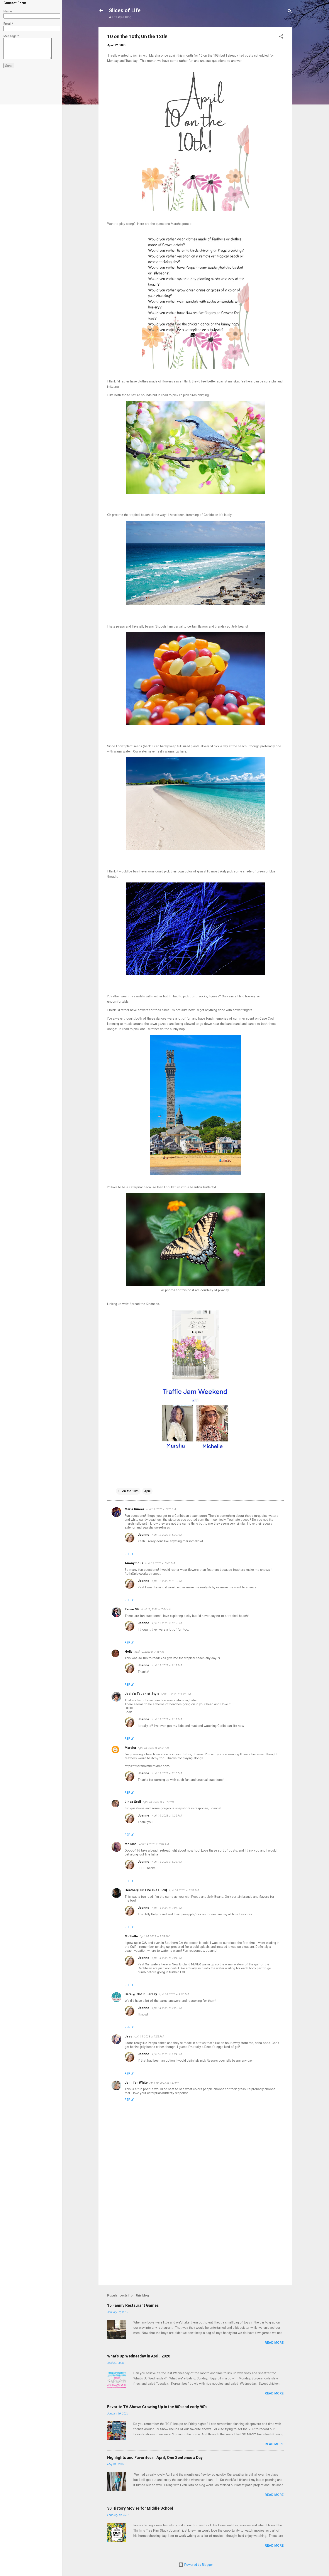 This screenshot has width=329, height=2576. Describe the element at coordinates (155, 1936) in the screenshot. I see `April 14, 2023 at 8:58 AM` at that location.